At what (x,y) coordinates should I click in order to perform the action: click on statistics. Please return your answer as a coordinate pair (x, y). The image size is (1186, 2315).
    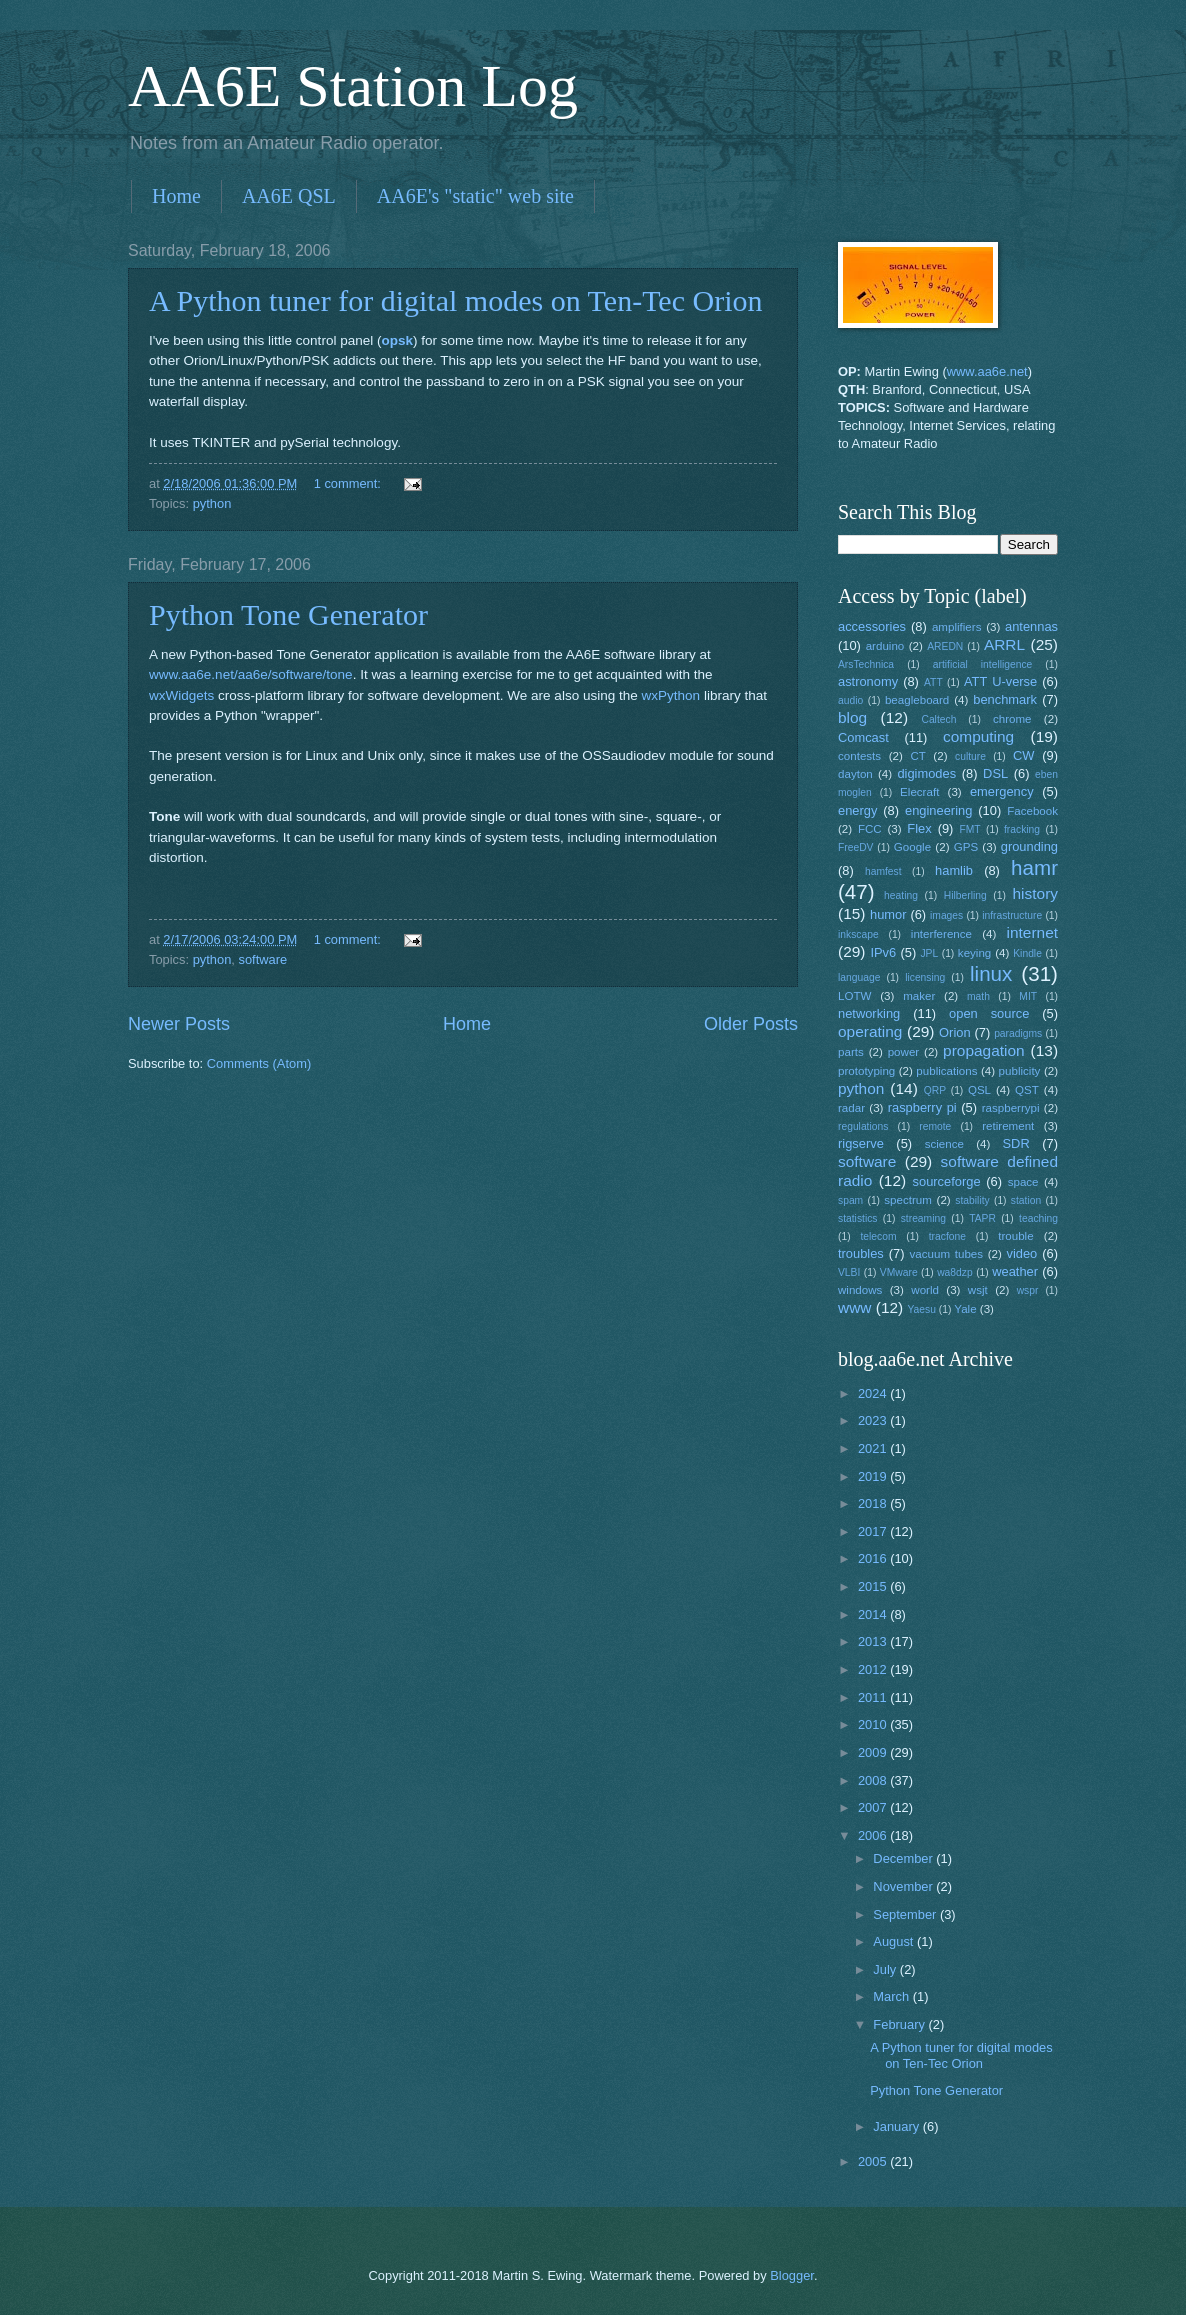
    Looking at the image, I should click on (857, 1218).